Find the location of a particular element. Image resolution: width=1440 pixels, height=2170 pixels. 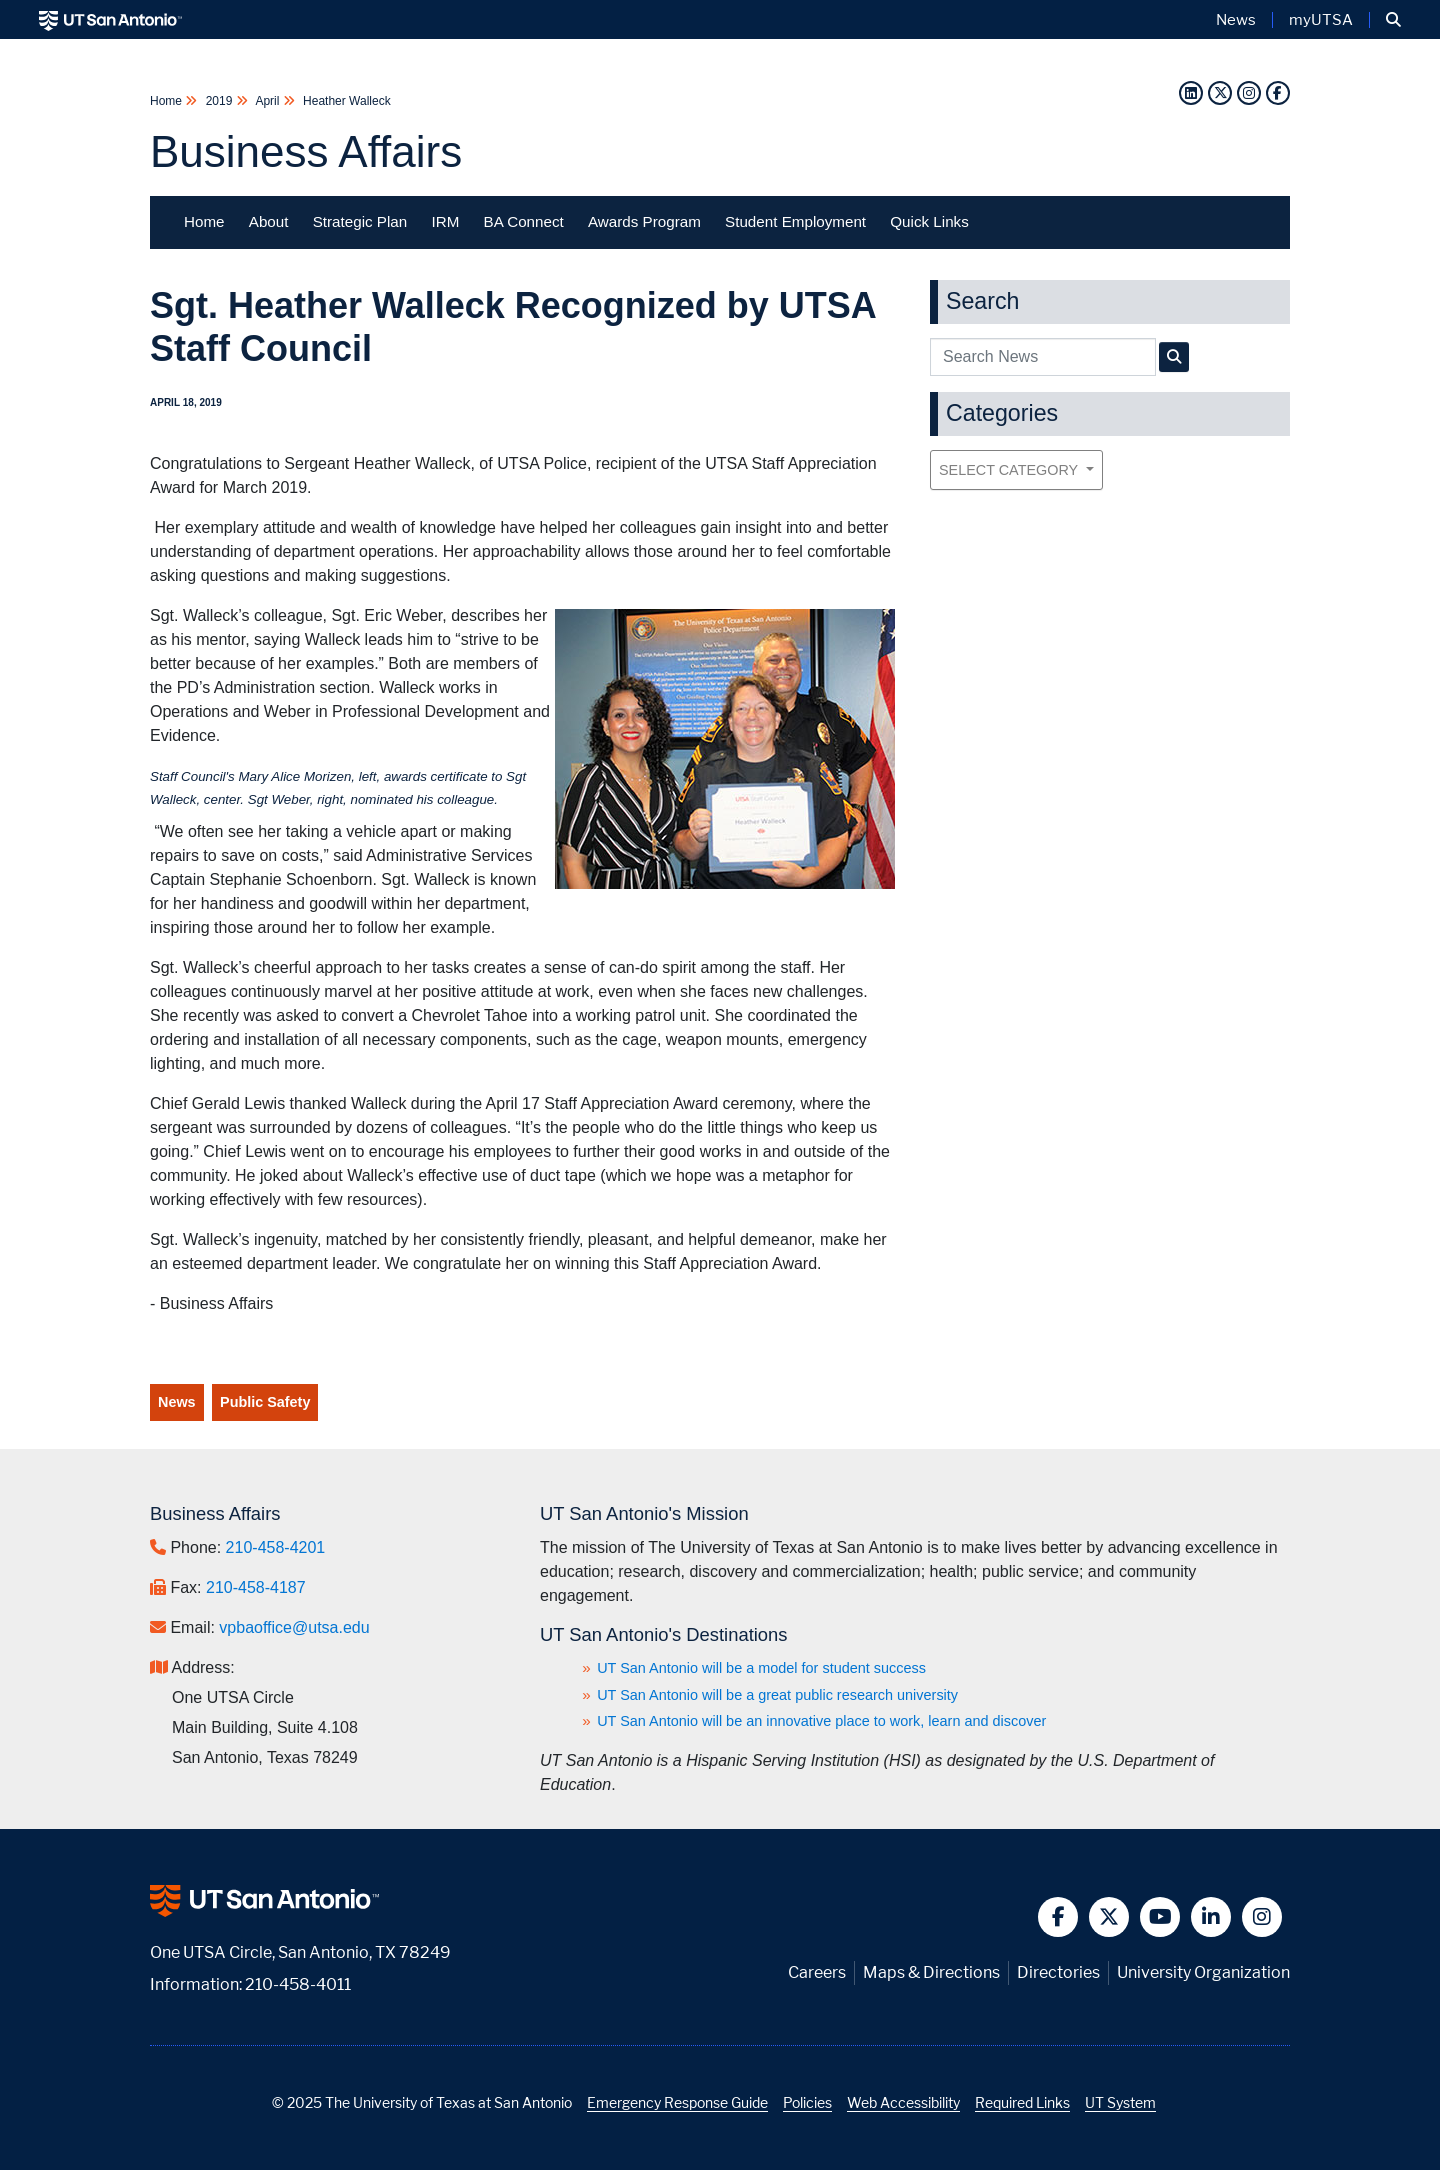

Careers is located at coordinates (817, 1972).